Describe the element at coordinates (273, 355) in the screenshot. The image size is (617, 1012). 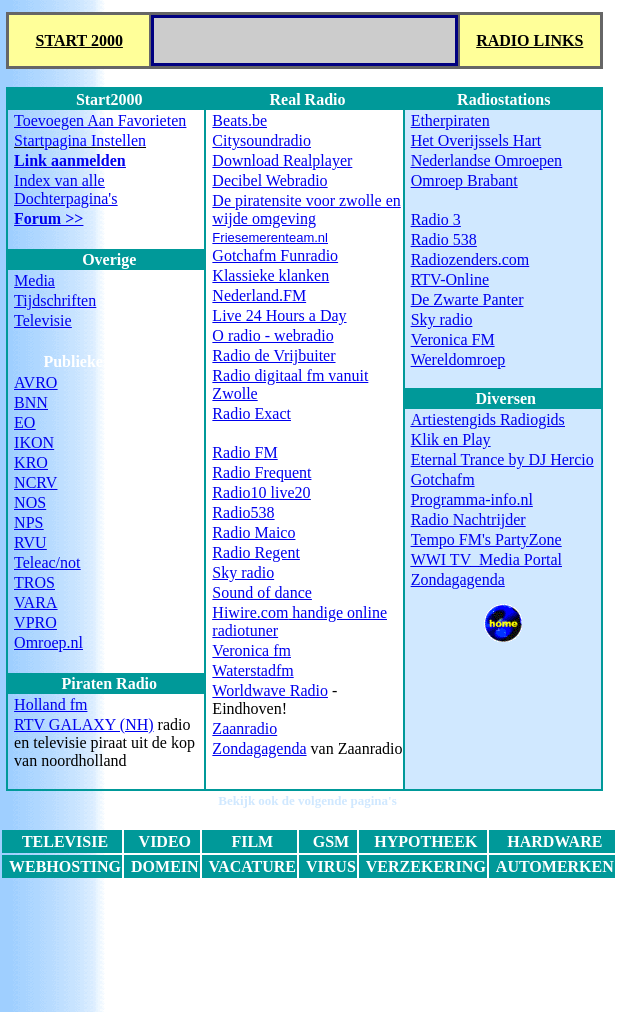
I see `Radio de Vrijbuiter` at that location.